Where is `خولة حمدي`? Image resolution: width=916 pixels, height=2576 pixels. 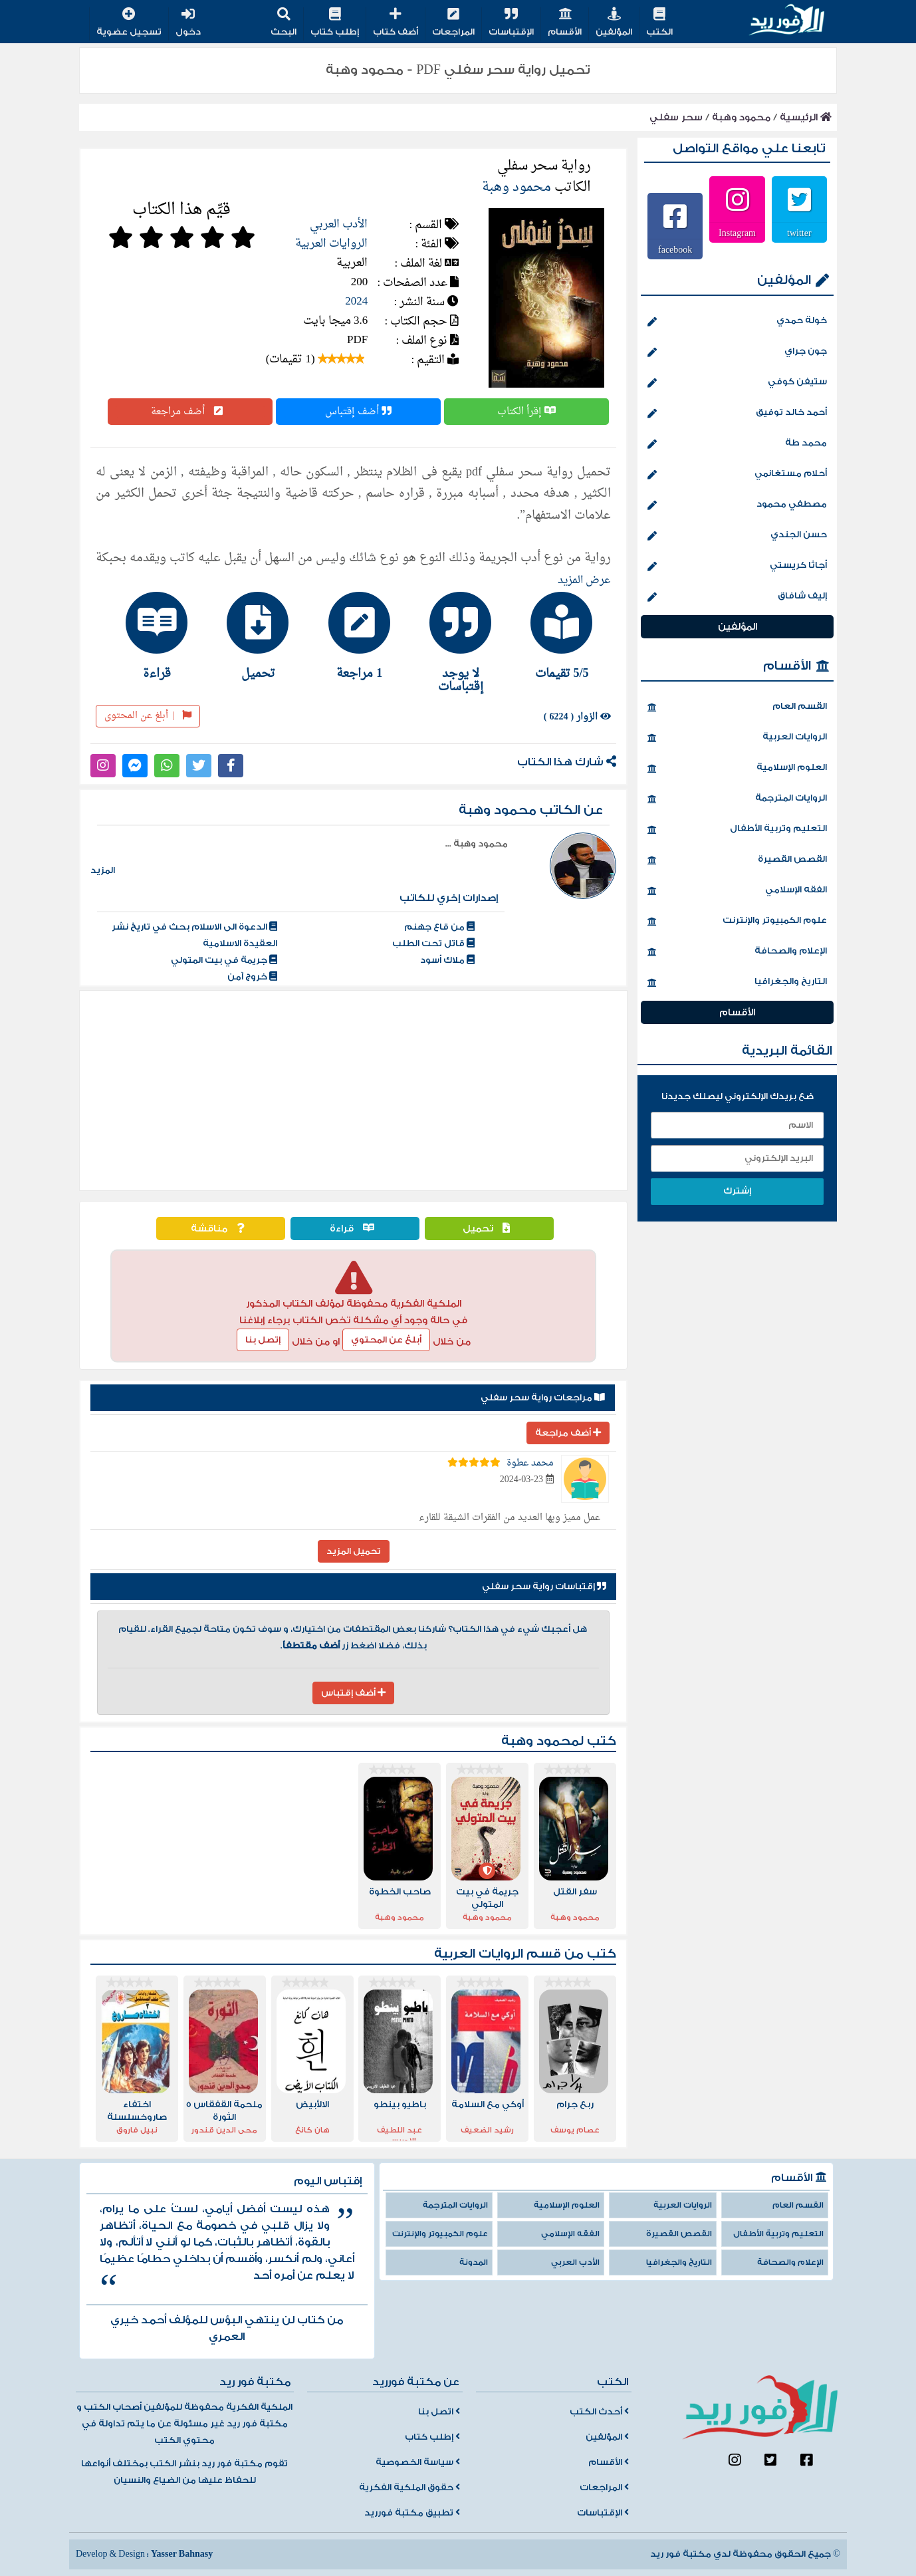 خولة حمدي is located at coordinates (737, 322).